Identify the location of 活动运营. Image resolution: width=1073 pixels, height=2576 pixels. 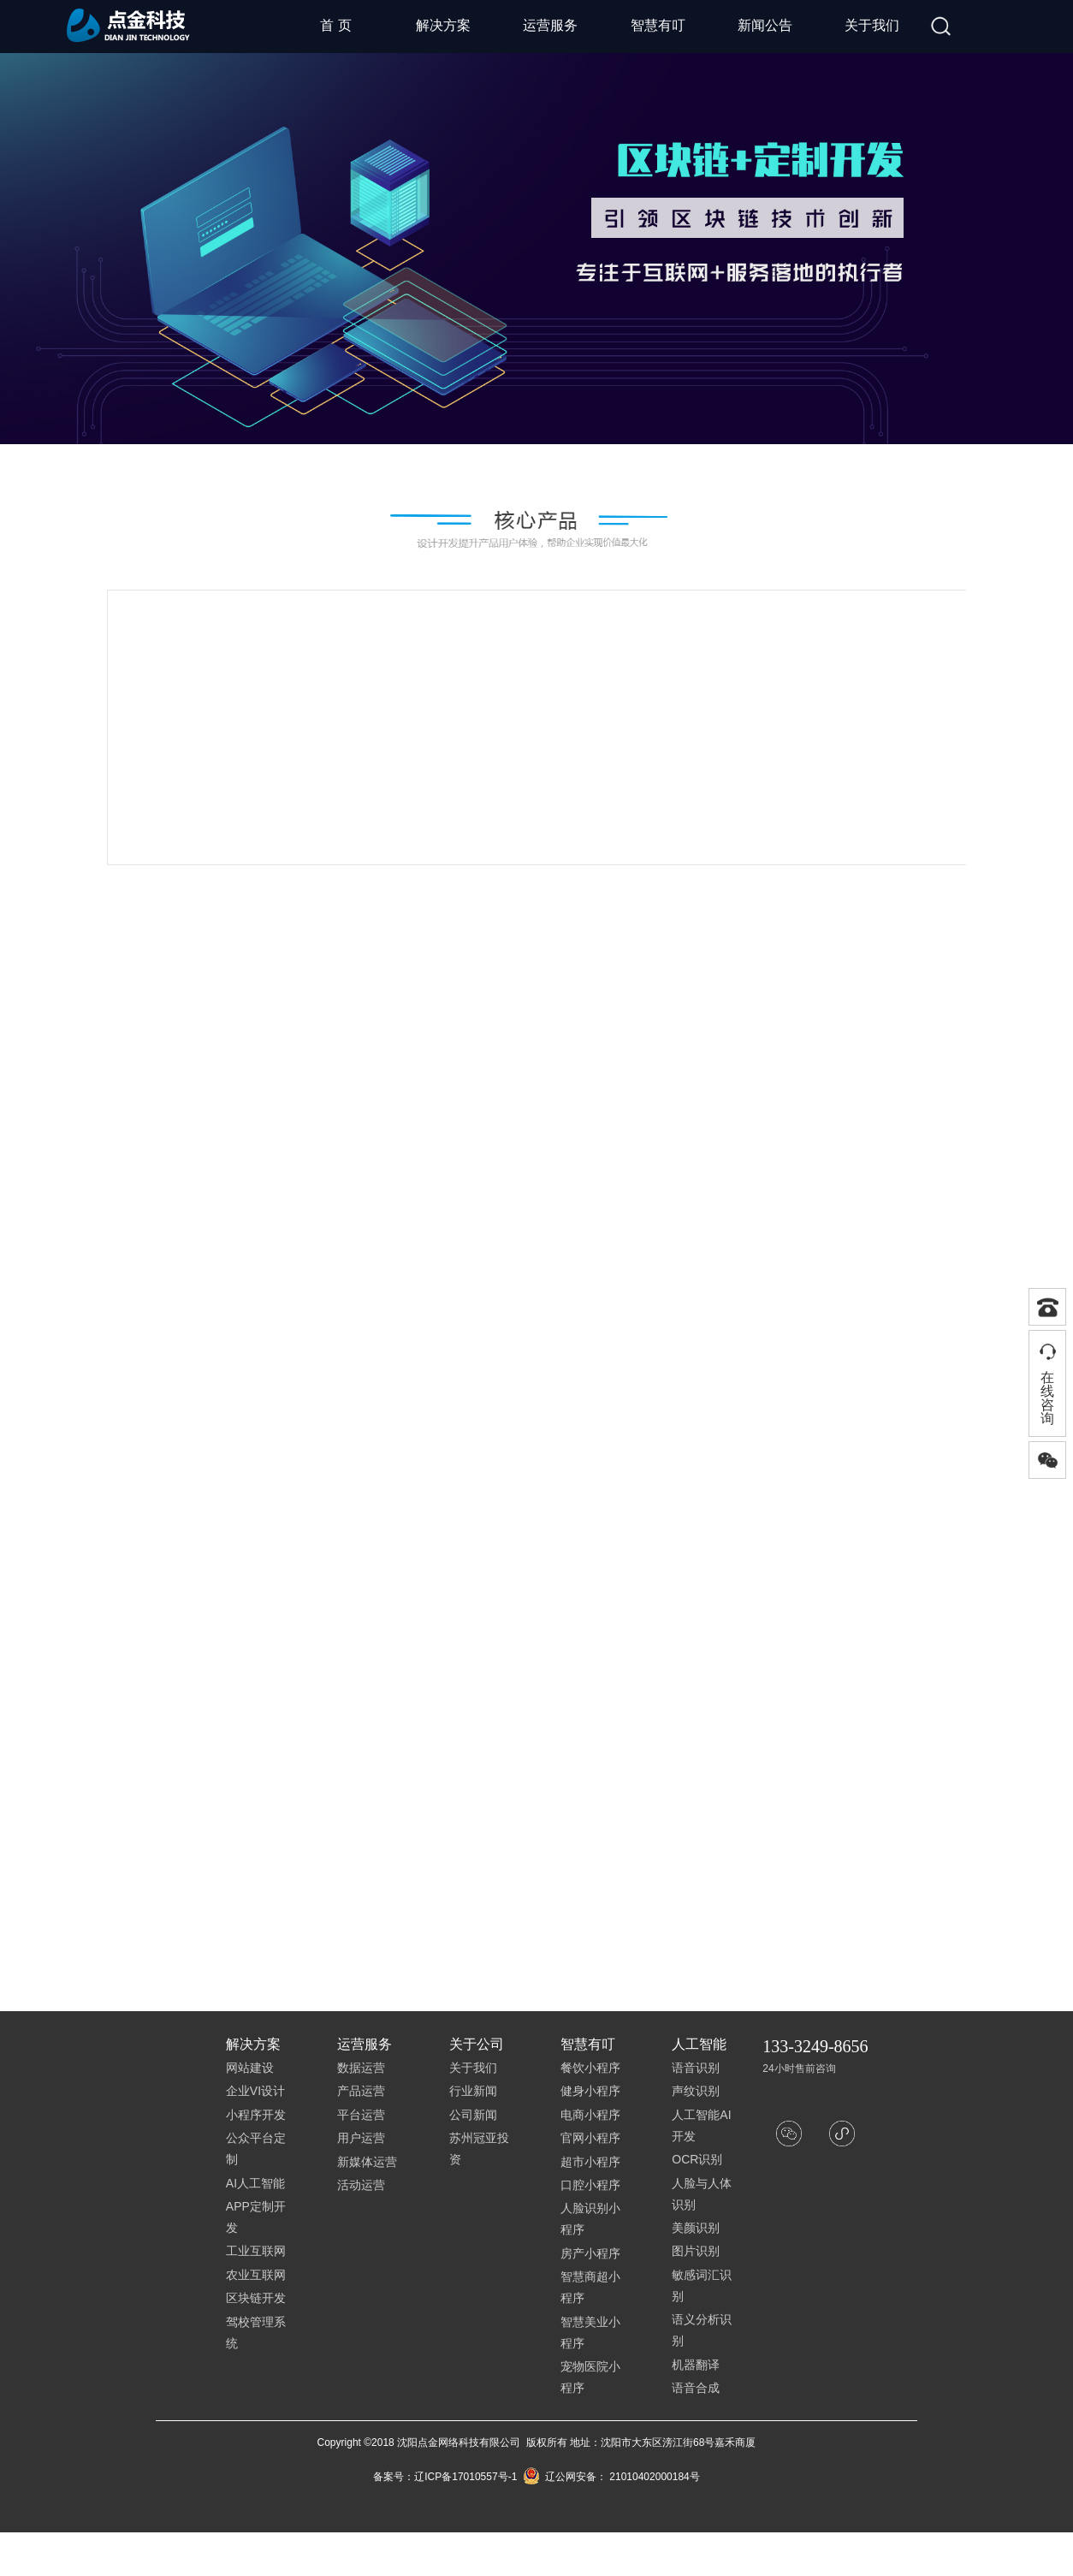
(361, 2185).